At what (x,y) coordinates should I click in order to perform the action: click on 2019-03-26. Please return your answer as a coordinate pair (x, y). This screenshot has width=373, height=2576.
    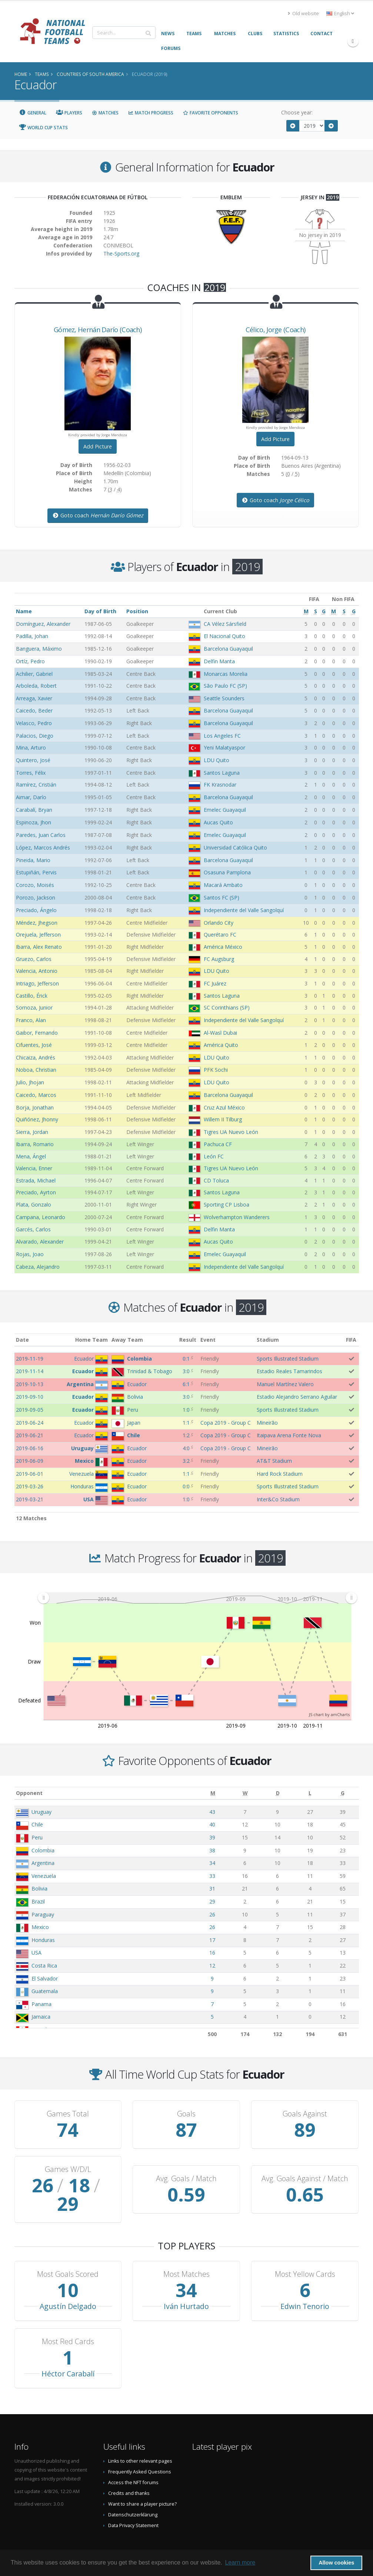
    Looking at the image, I should click on (29, 1486).